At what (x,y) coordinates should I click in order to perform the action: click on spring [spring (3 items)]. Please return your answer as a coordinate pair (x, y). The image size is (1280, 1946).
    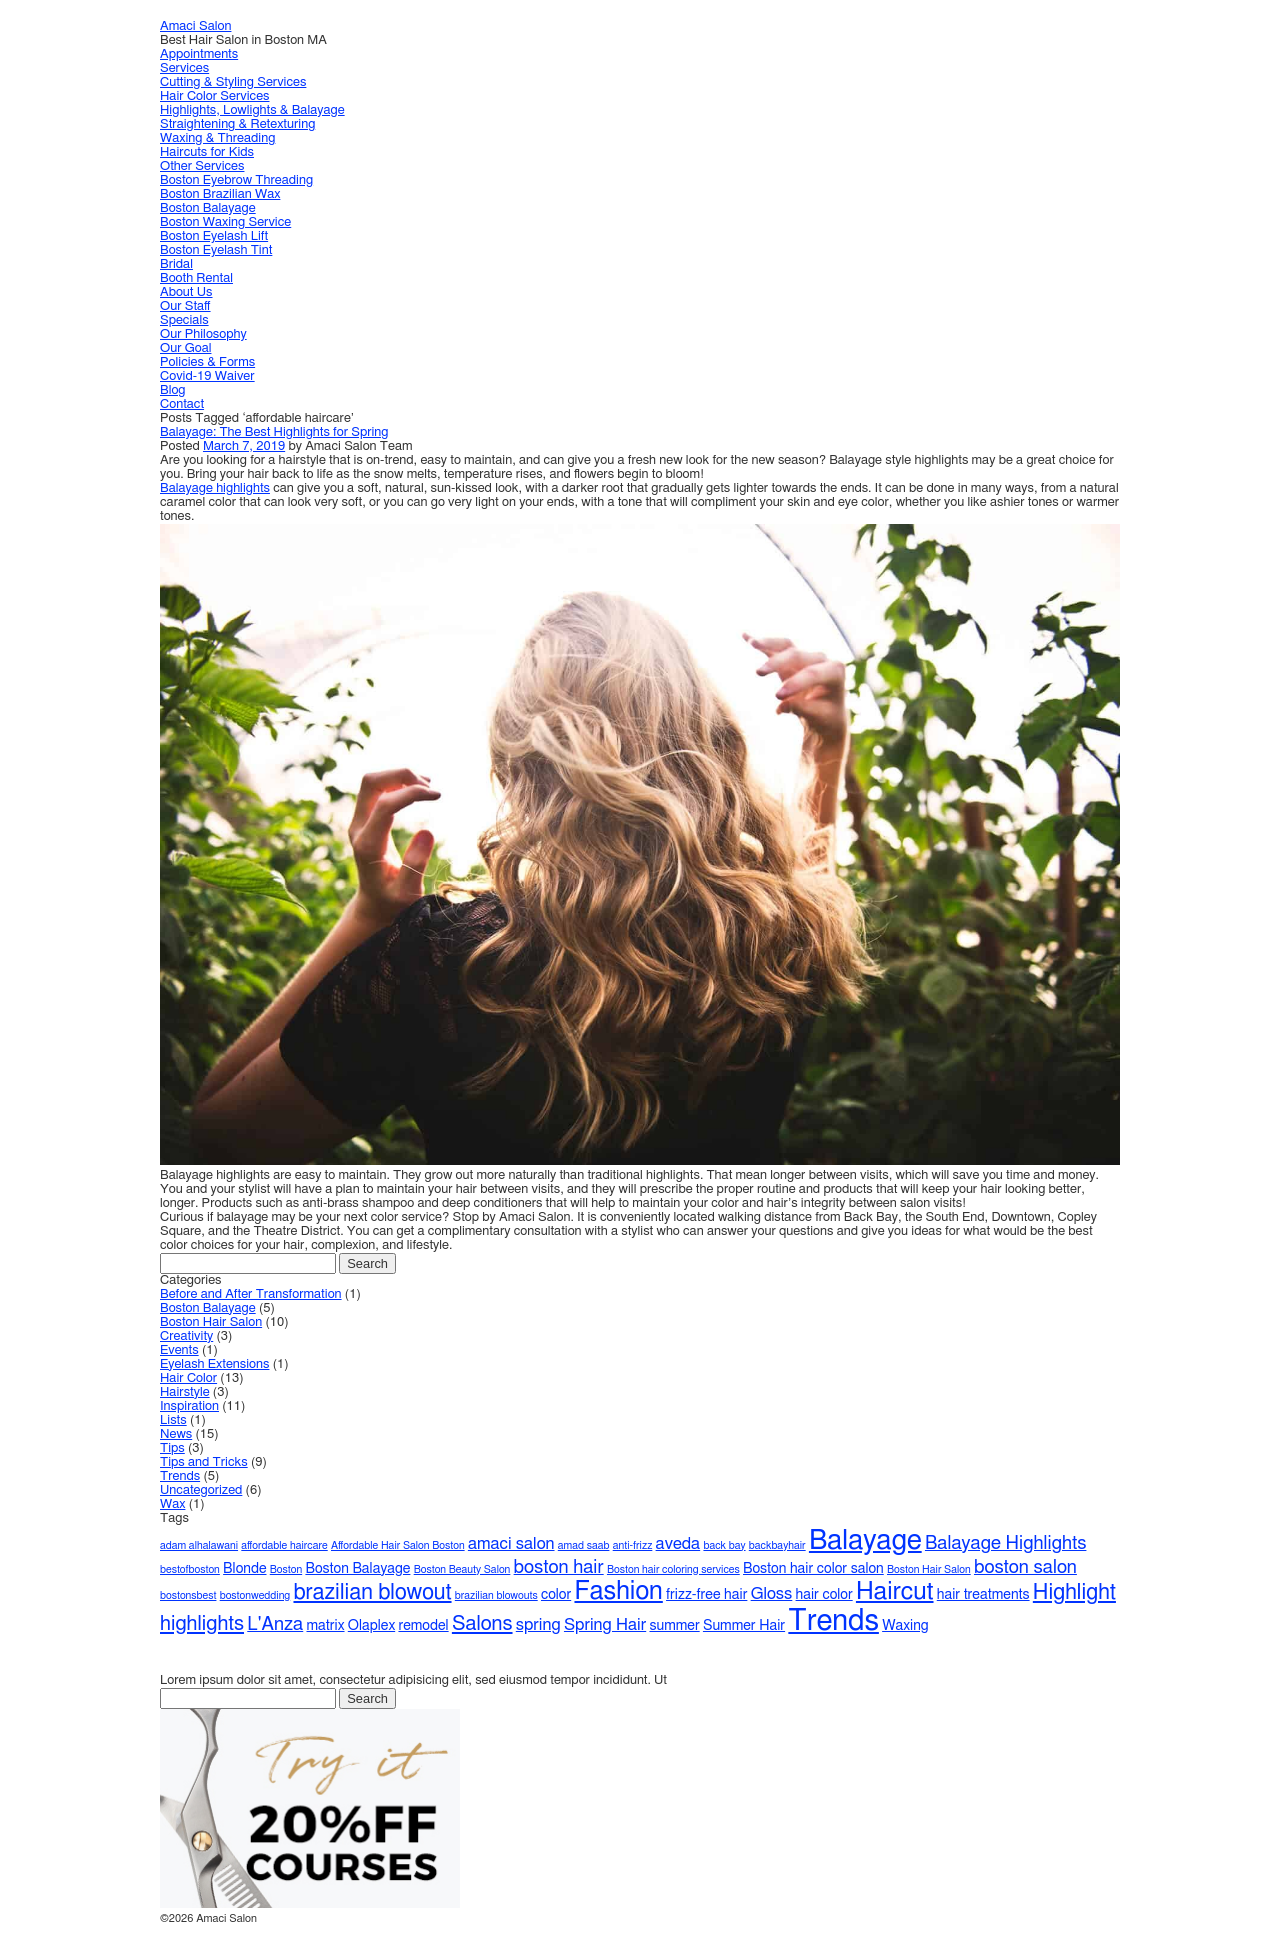
    Looking at the image, I should click on (538, 1625).